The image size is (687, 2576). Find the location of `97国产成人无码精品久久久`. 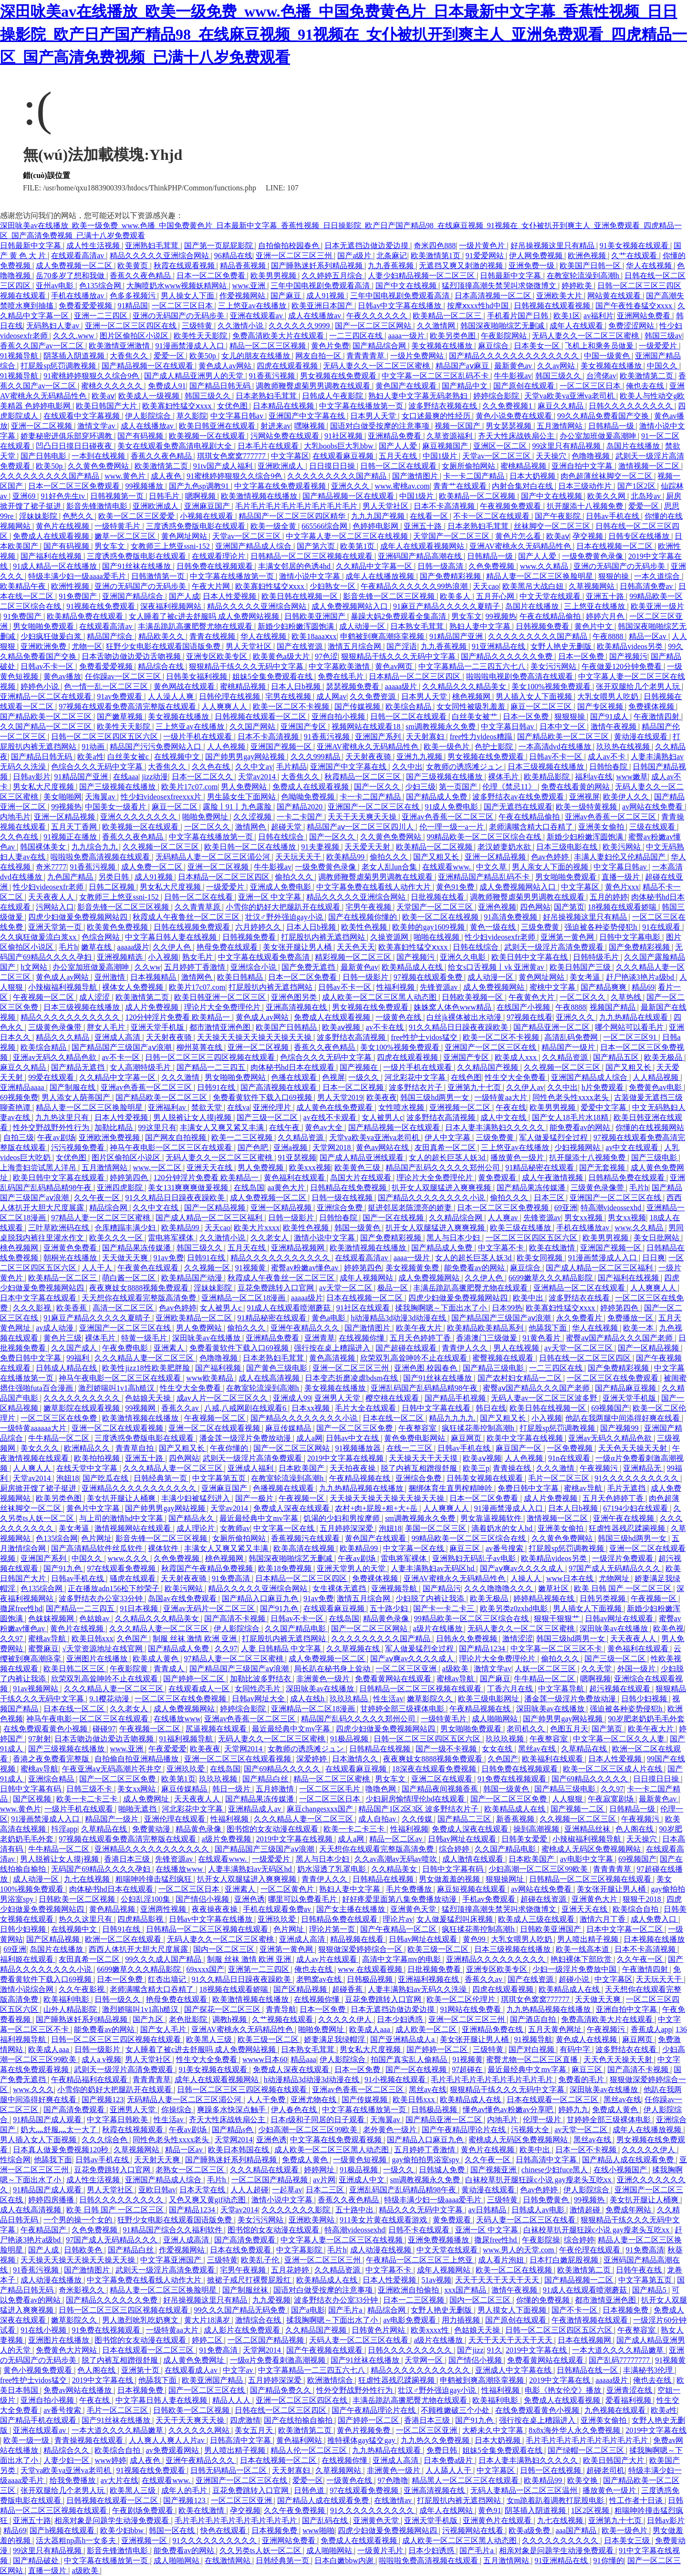

97国产成人无码精品久久久 is located at coordinates (615, 1568).